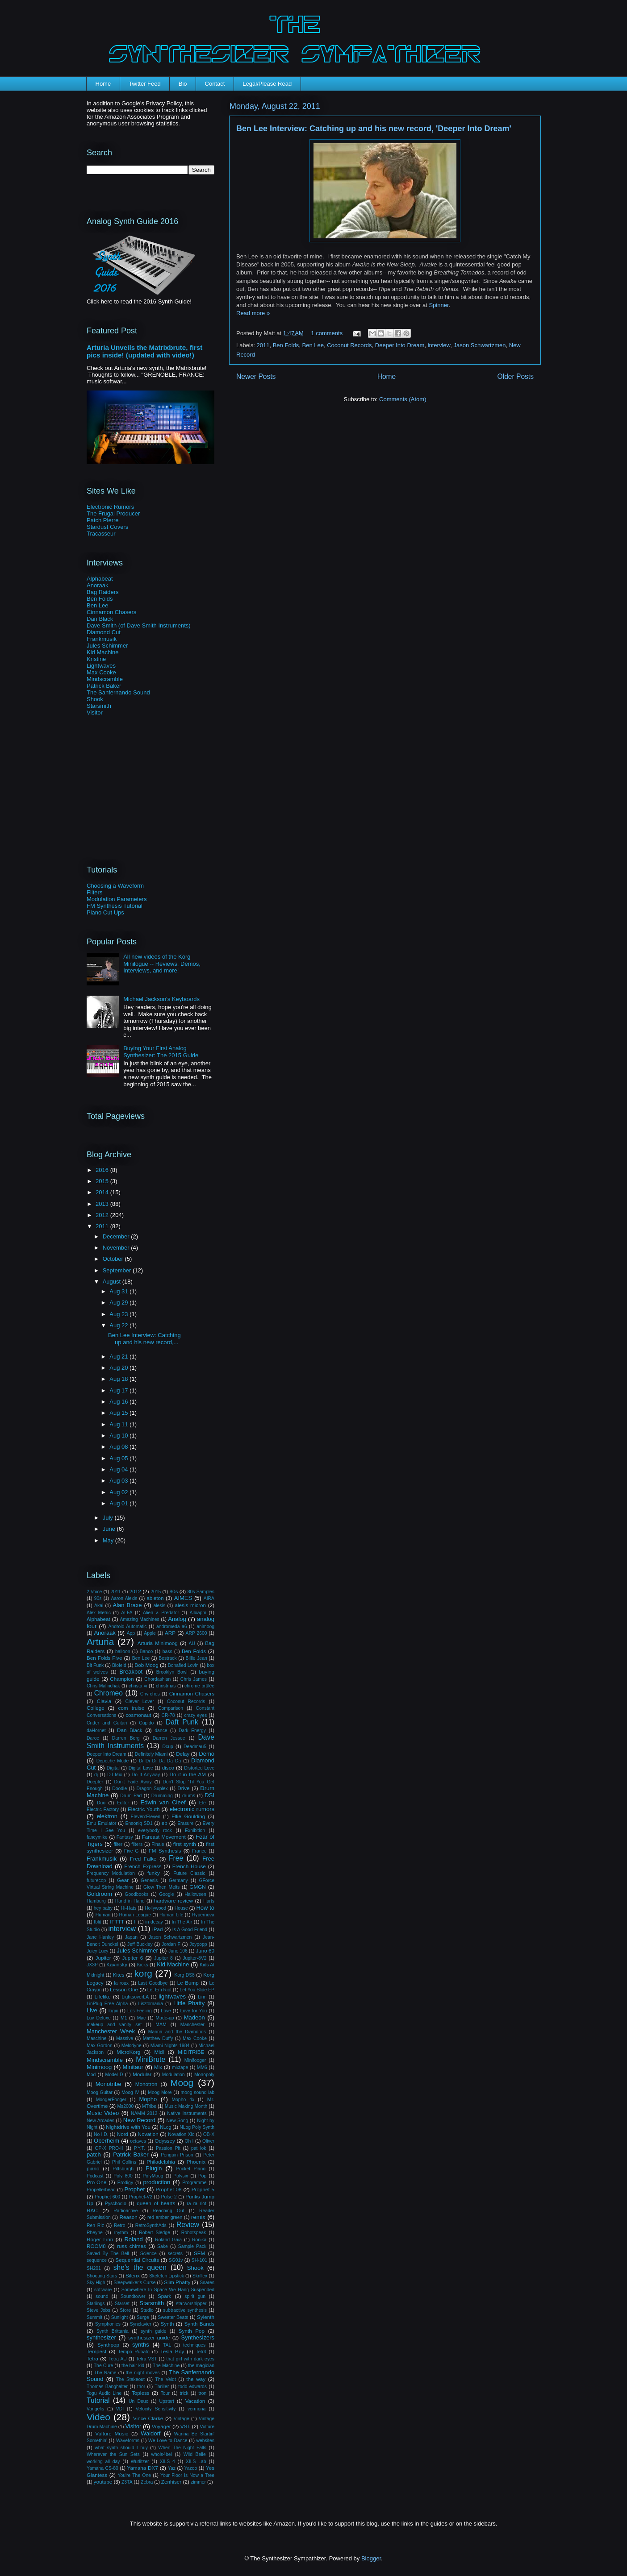 Image resolution: width=627 pixels, height=2576 pixels. What do you see at coordinates (114, 2074) in the screenshot?
I see `Model D` at bounding box center [114, 2074].